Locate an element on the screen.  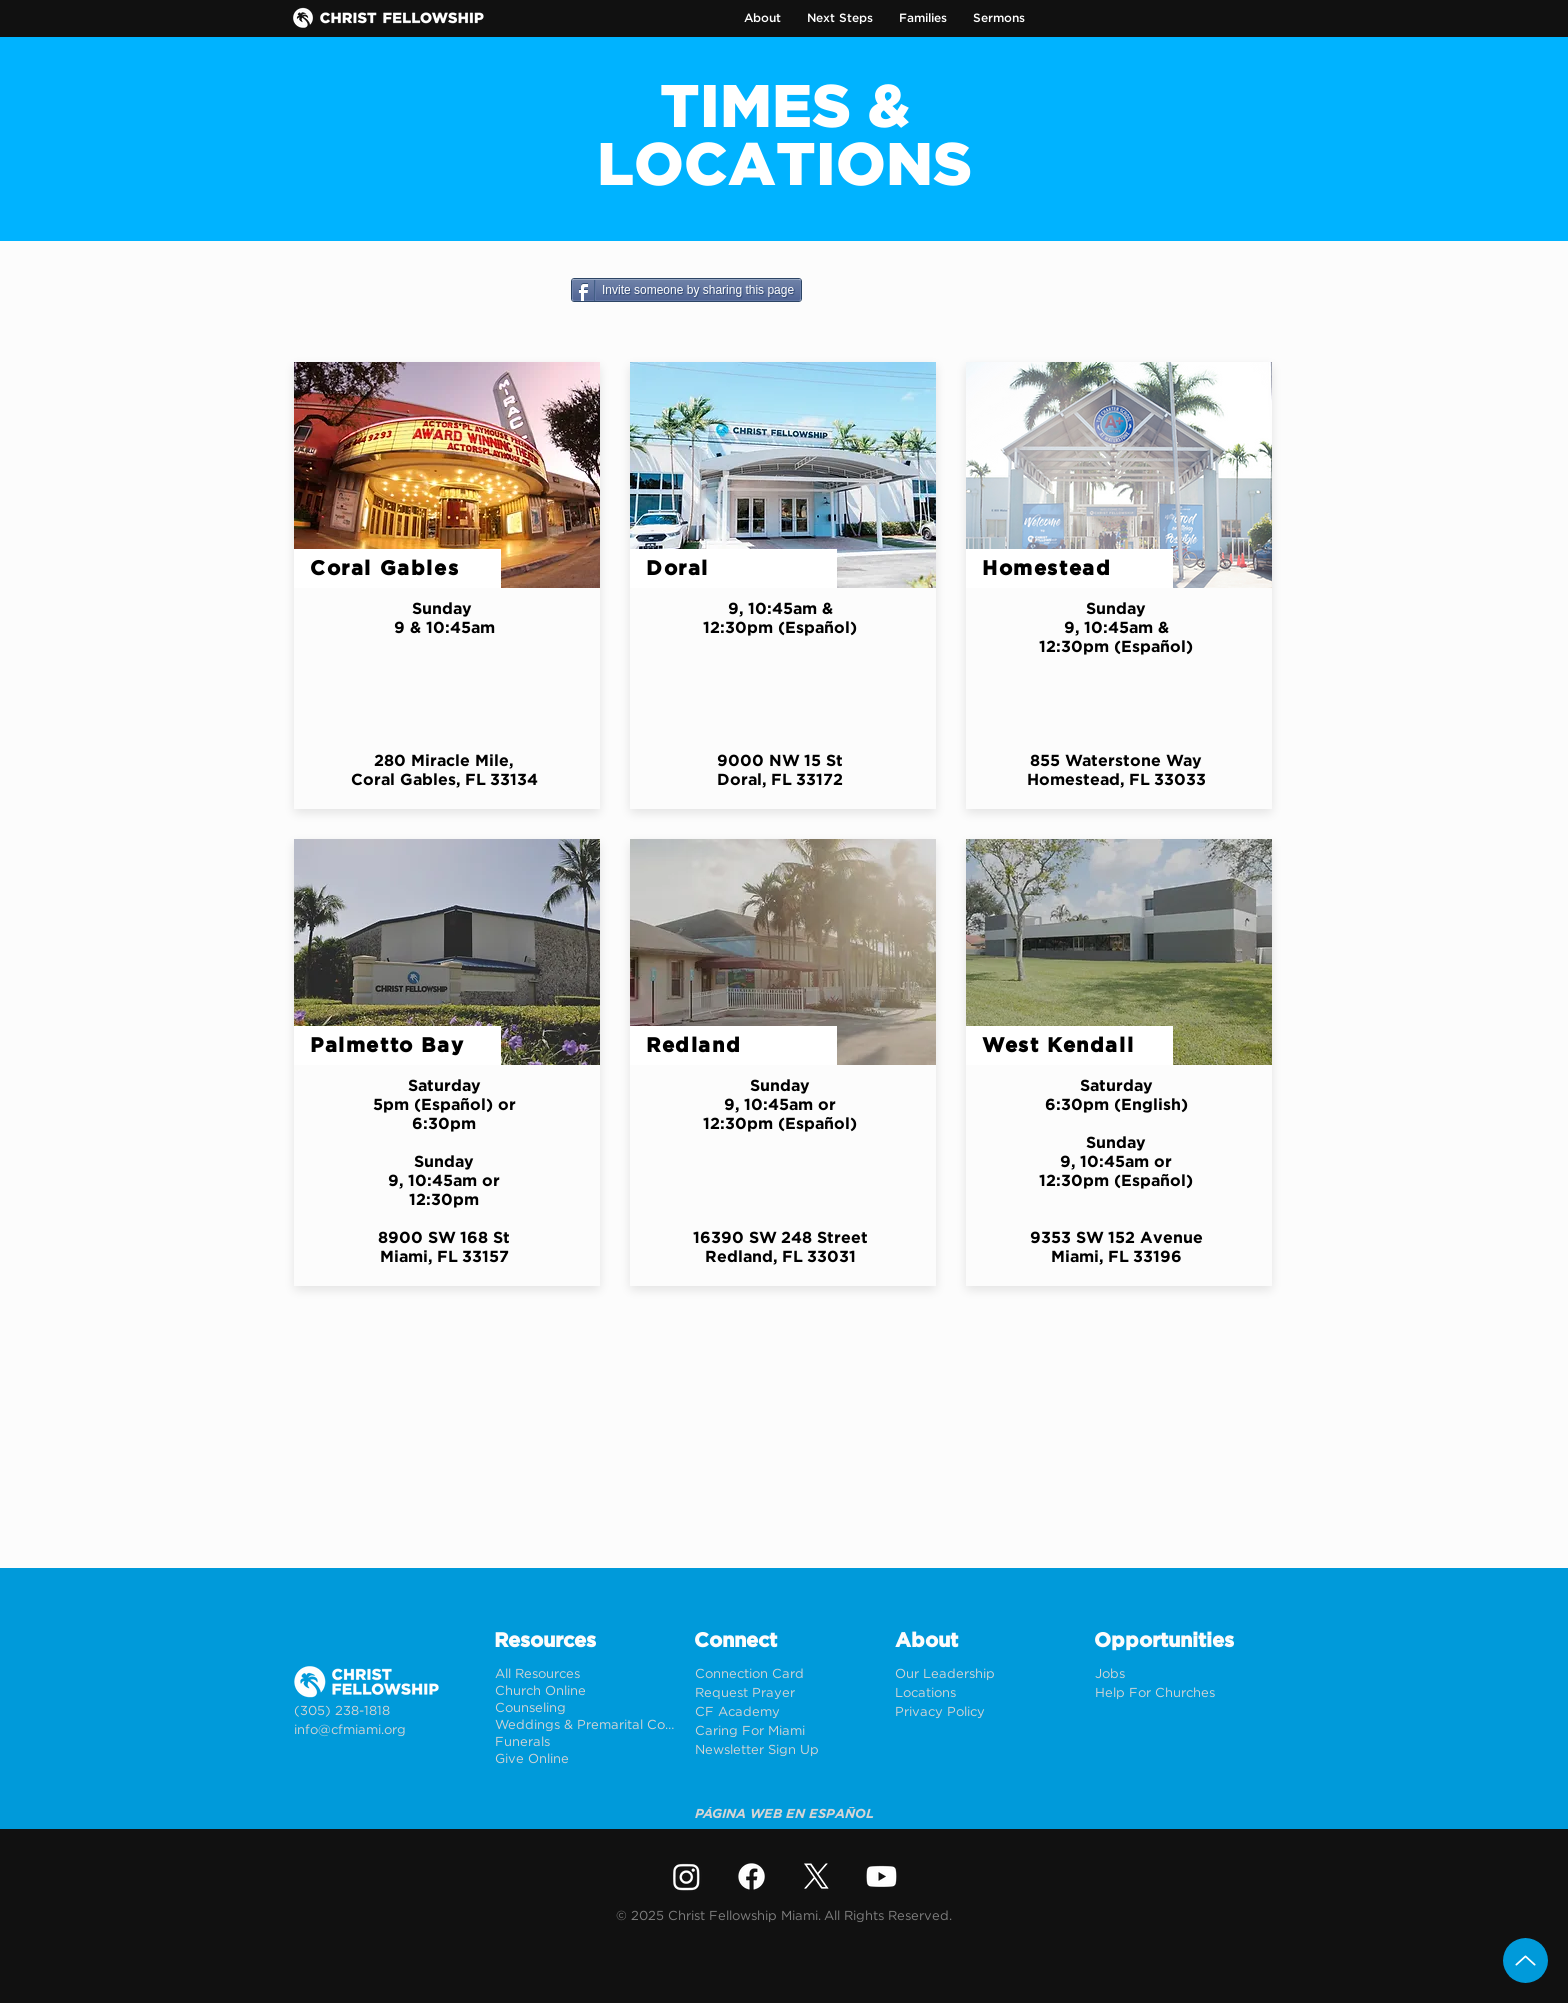
[Locations] is located at coordinates (984, 1693).